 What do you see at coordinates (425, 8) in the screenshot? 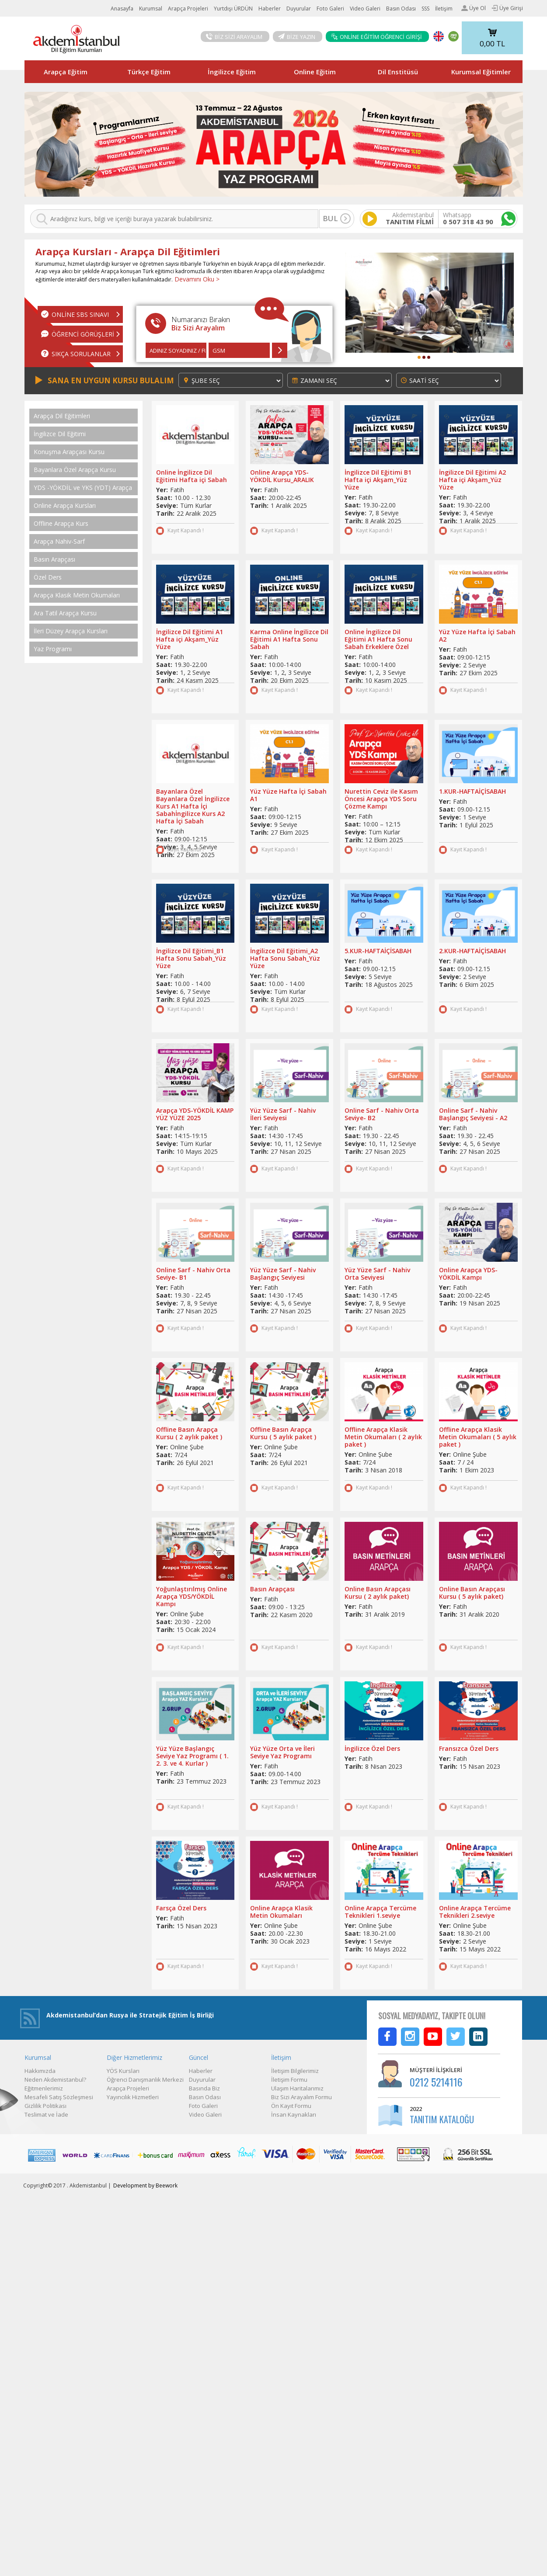
I see `SSS` at bounding box center [425, 8].